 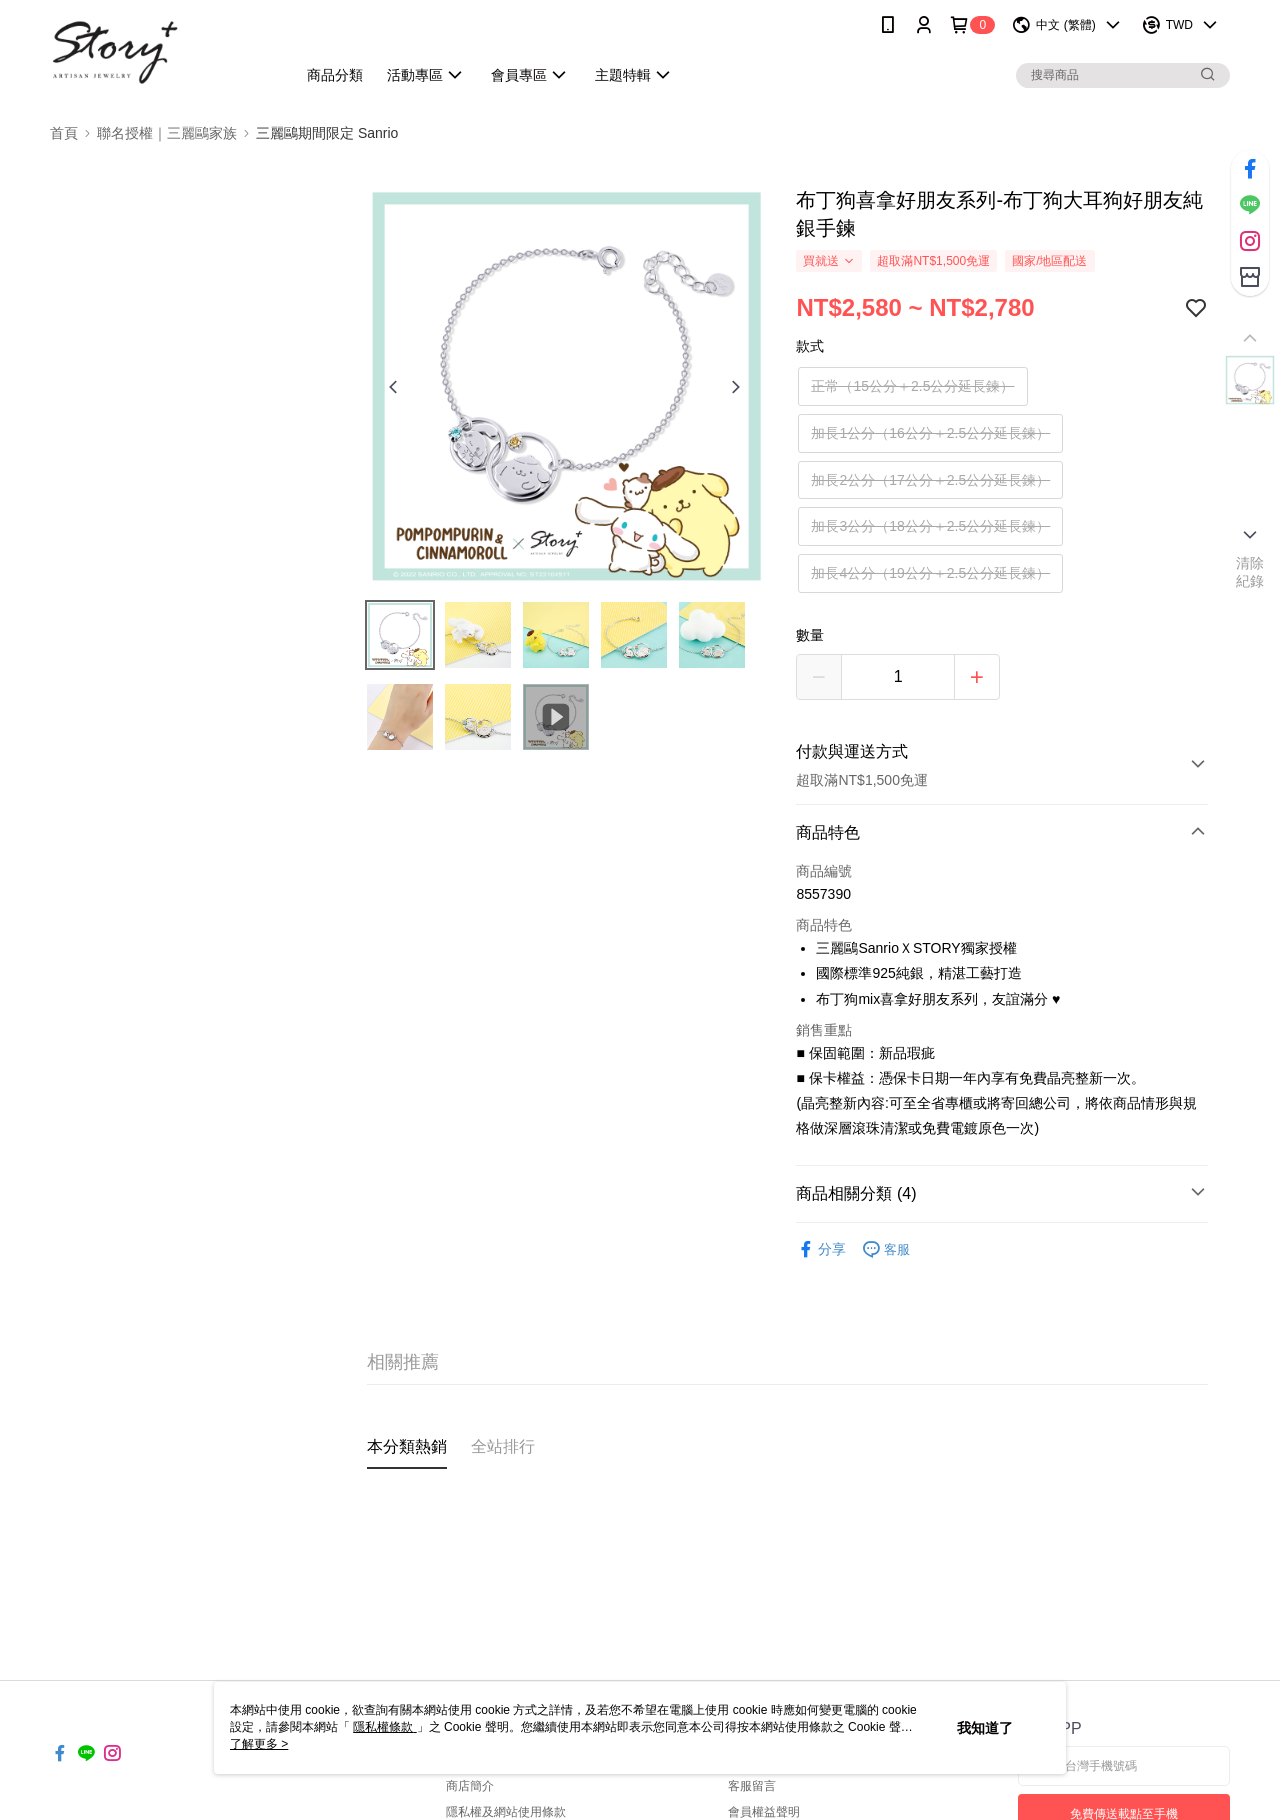 What do you see at coordinates (821, 1249) in the screenshot?
I see `分享` at bounding box center [821, 1249].